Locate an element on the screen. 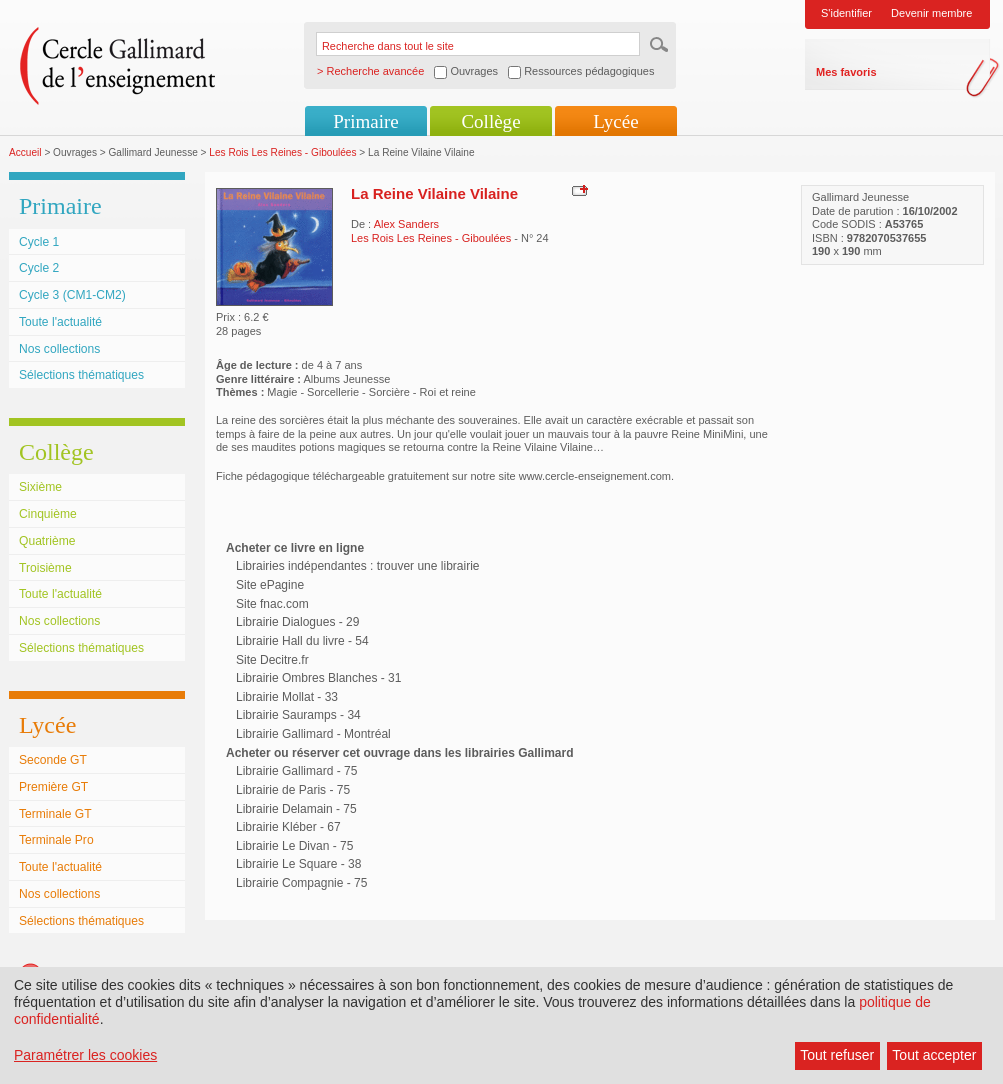 This screenshot has height=1084, width=1003. S'identifier is located at coordinates (846, 13).